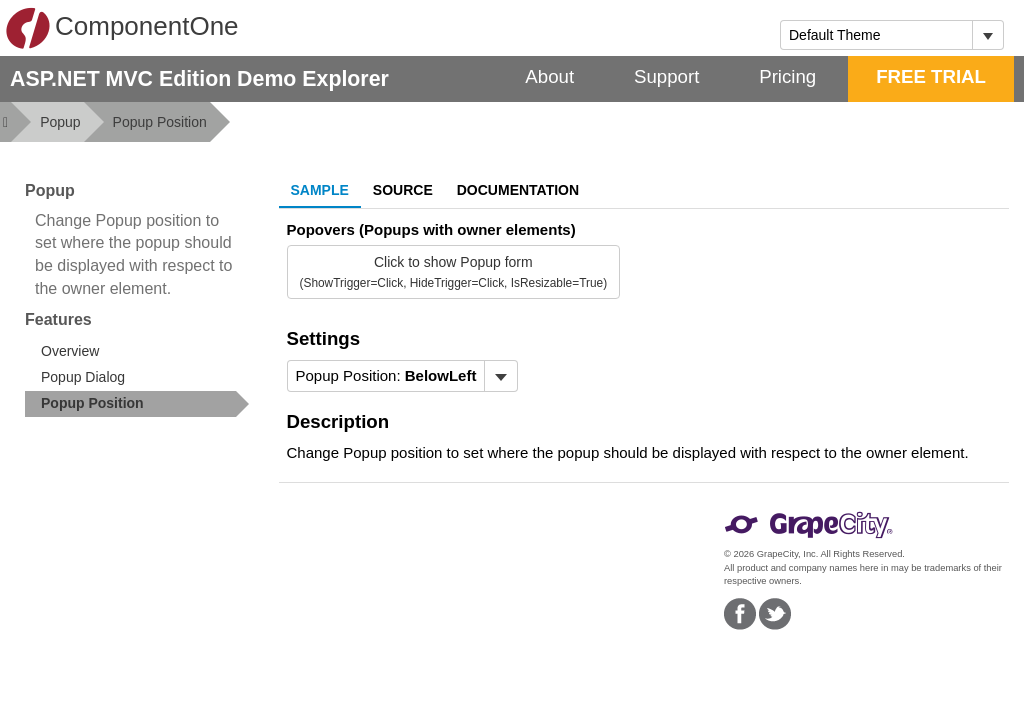  What do you see at coordinates (431, 229) in the screenshot?
I see `Popovers (Popups with owner elements)` at bounding box center [431, 229].